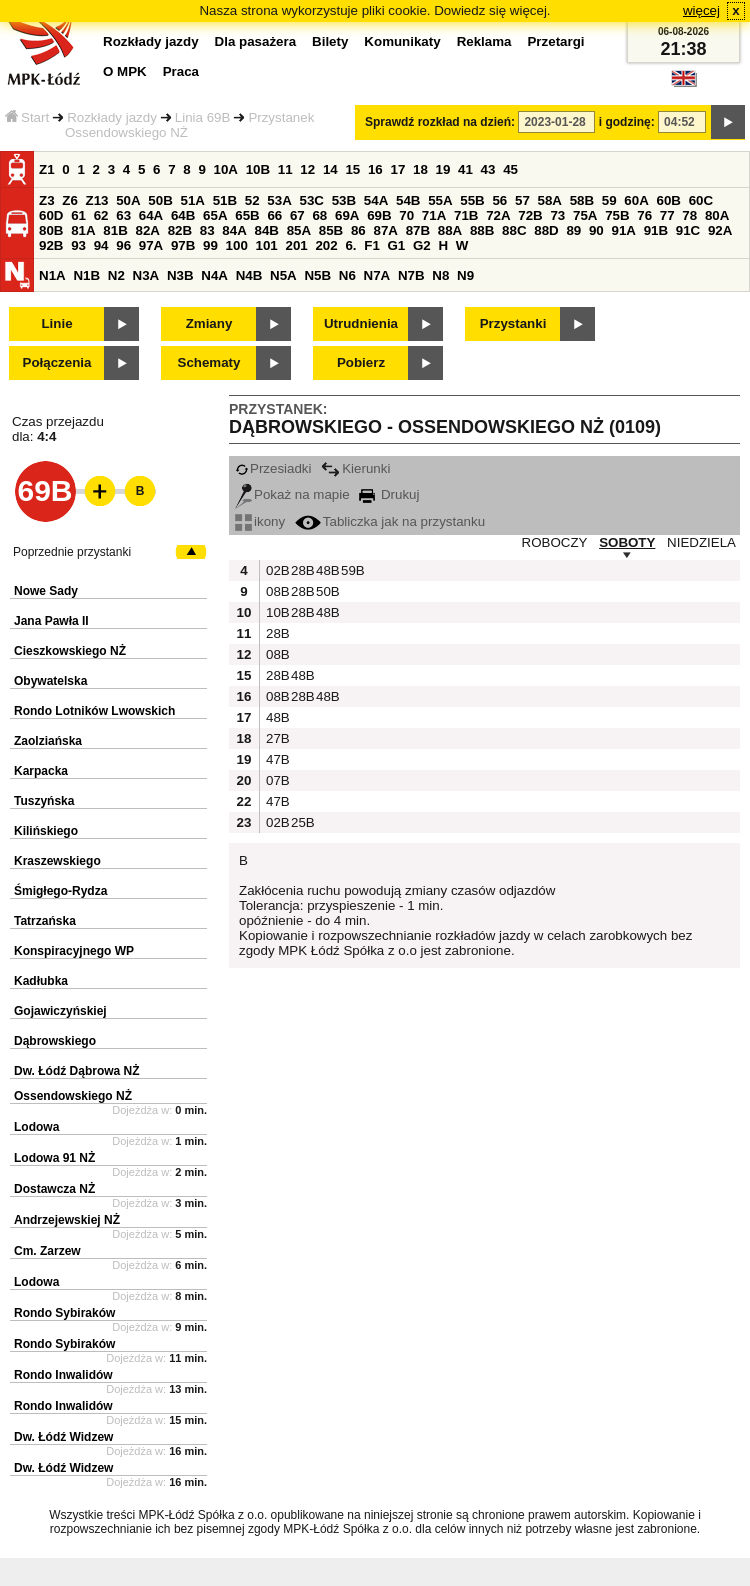 Image resolution: width=750 pixels, height=1586 pixels. I want to click on 52, so click(252, 200).